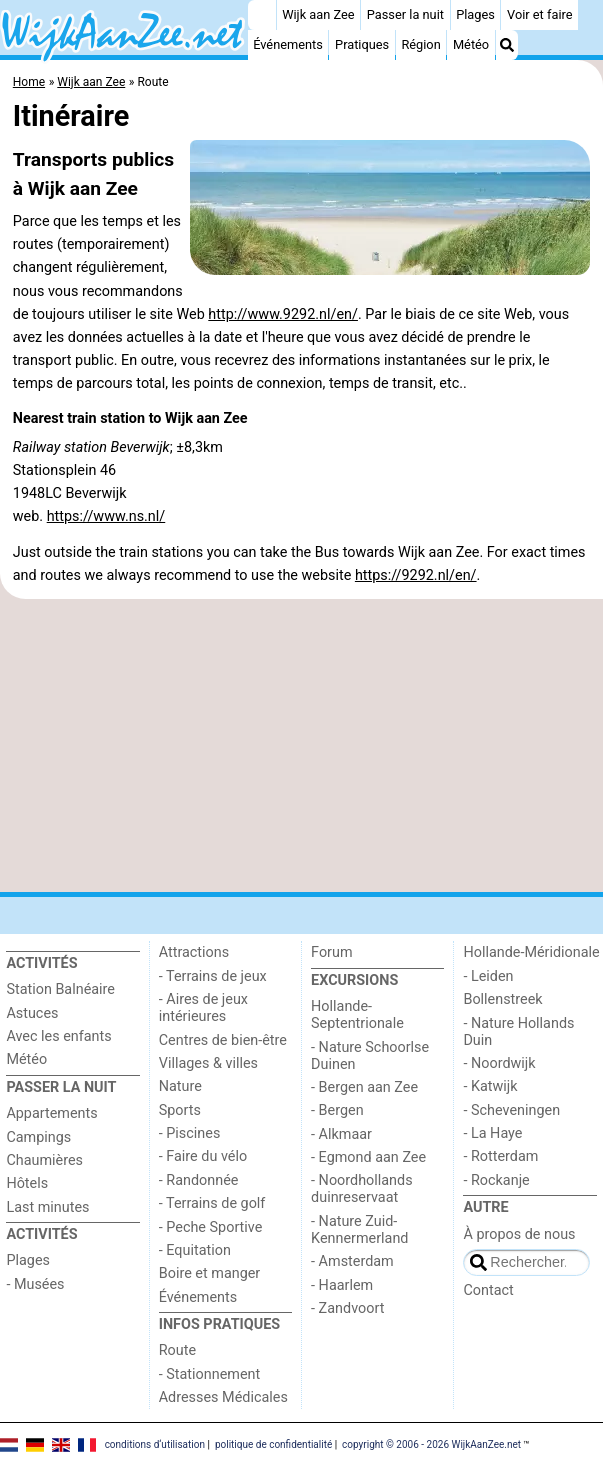  What do you see at coordinates (32, 1013) in the screenshot?
I see `Astuces` at bounding box center [32, 1013].